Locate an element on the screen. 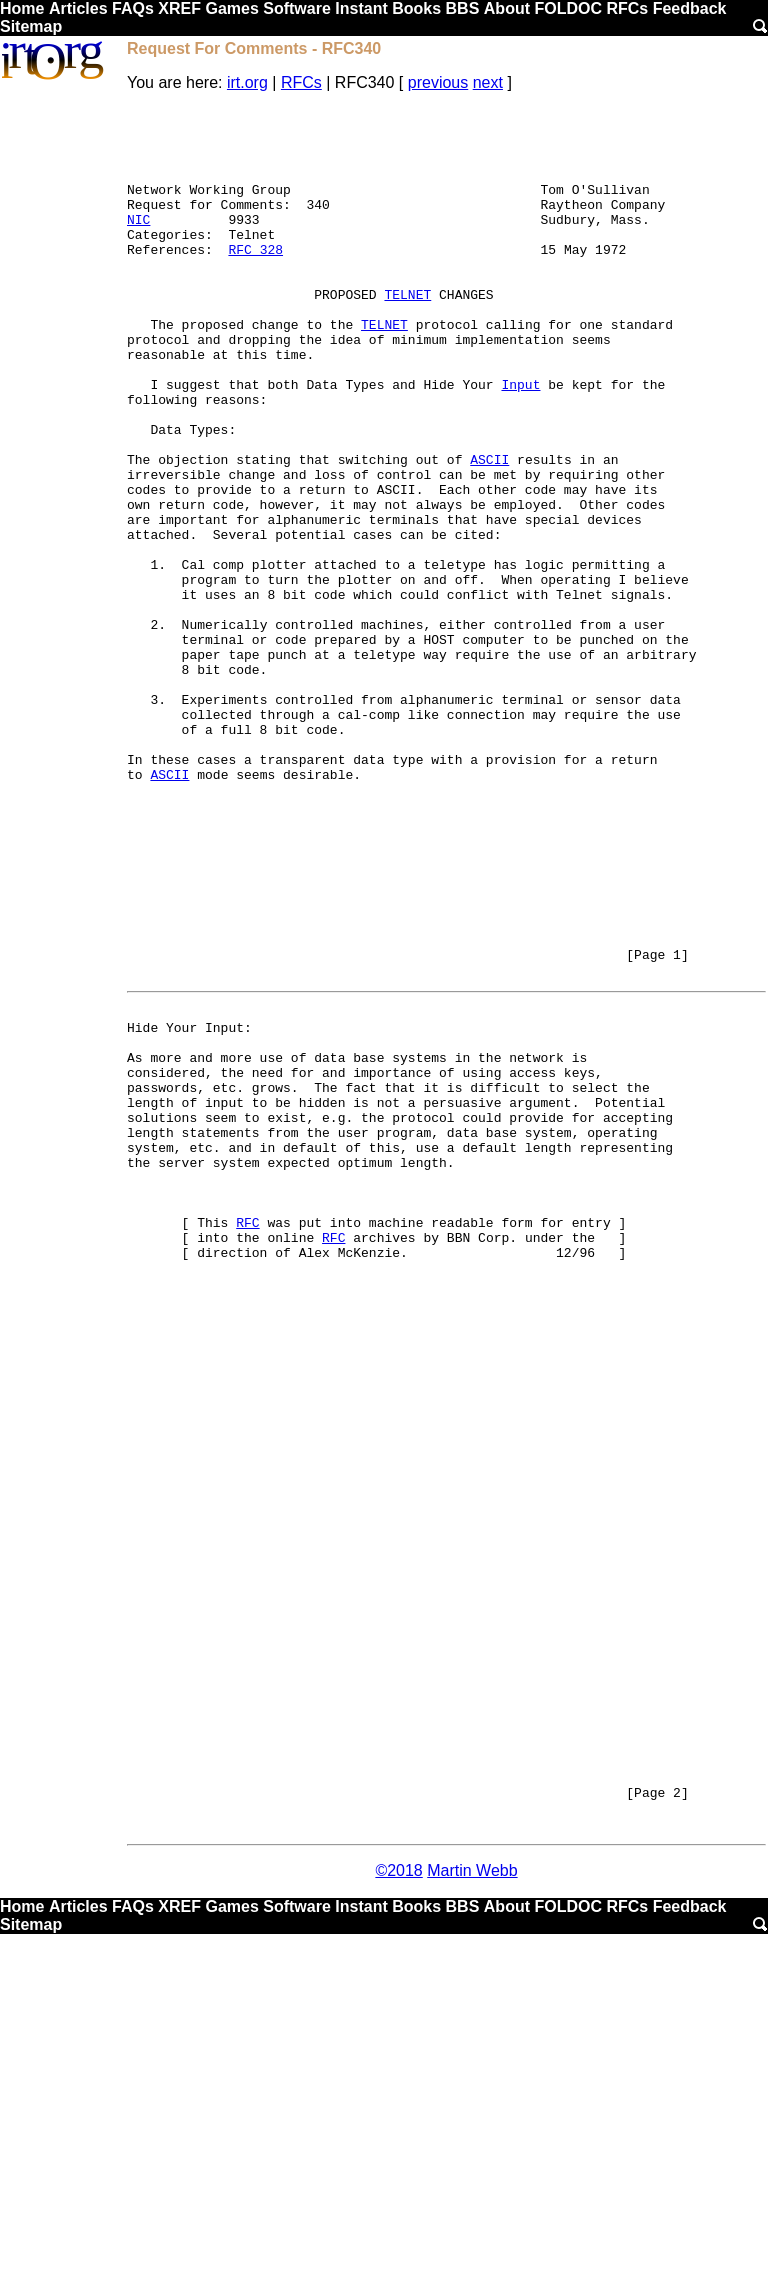 The image size is (768, 2275). RFCs is located at coordinates (627, 8).